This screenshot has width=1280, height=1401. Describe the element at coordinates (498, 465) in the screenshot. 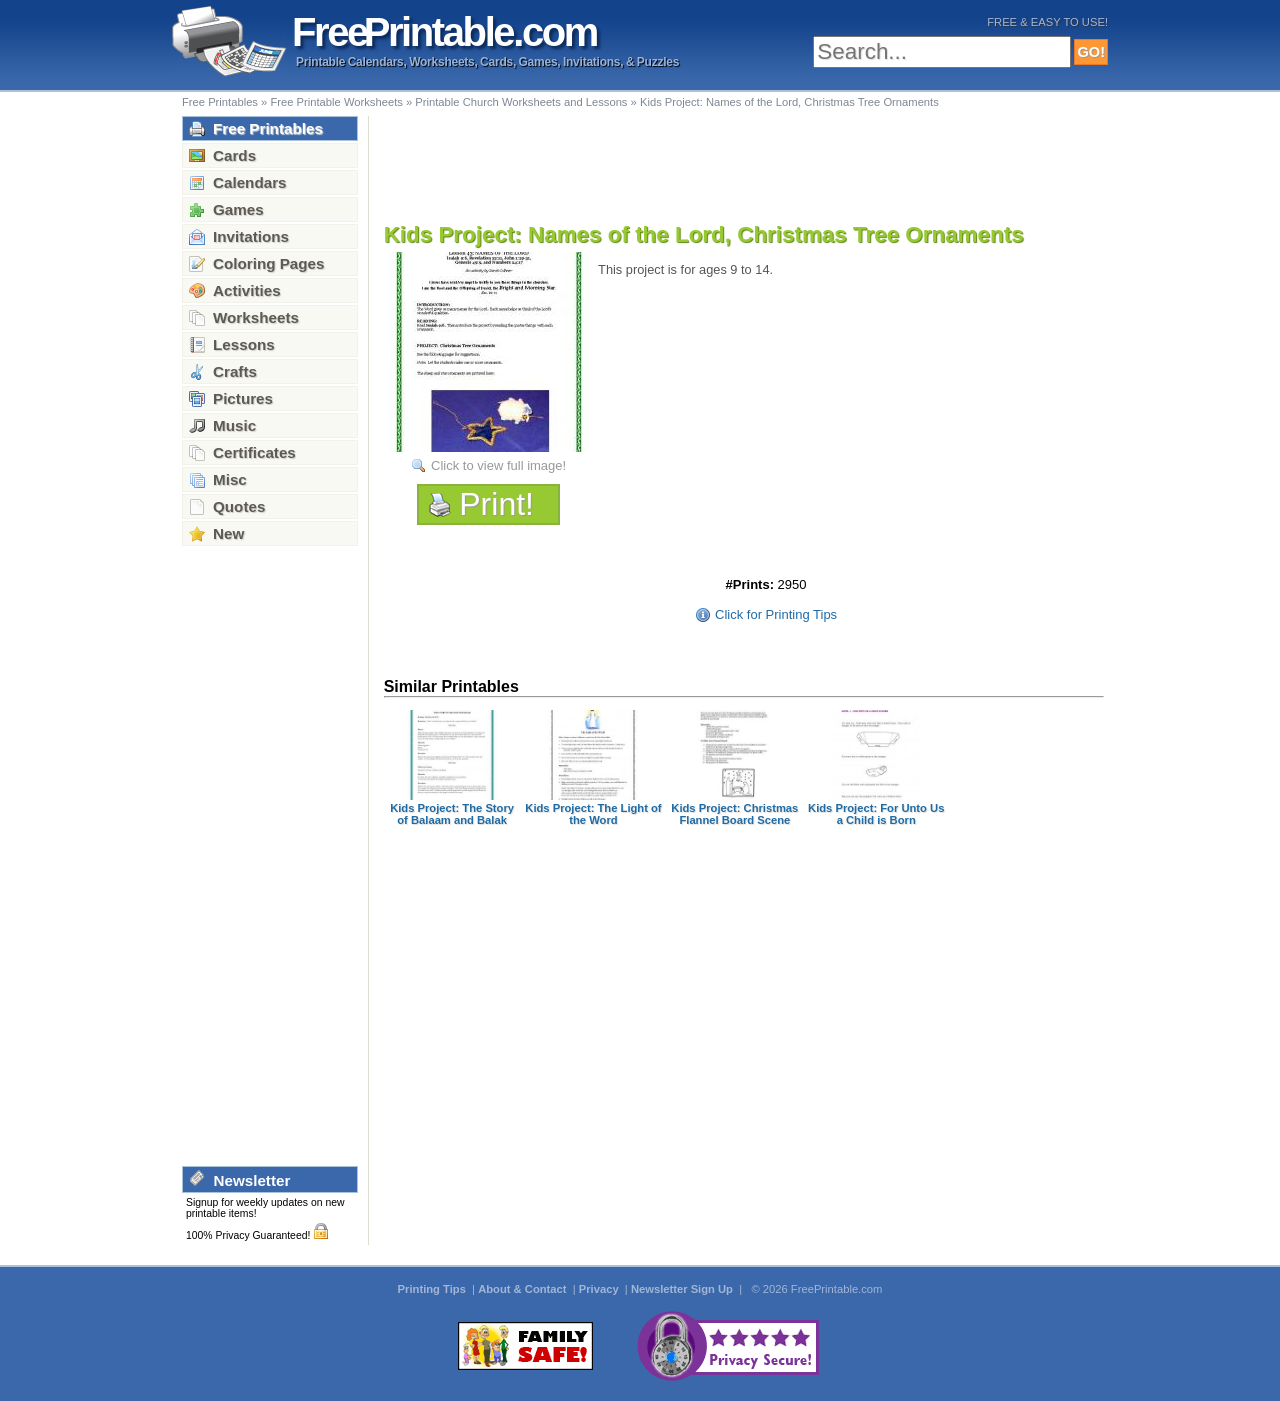

I see `Click to view full image!` at that location.